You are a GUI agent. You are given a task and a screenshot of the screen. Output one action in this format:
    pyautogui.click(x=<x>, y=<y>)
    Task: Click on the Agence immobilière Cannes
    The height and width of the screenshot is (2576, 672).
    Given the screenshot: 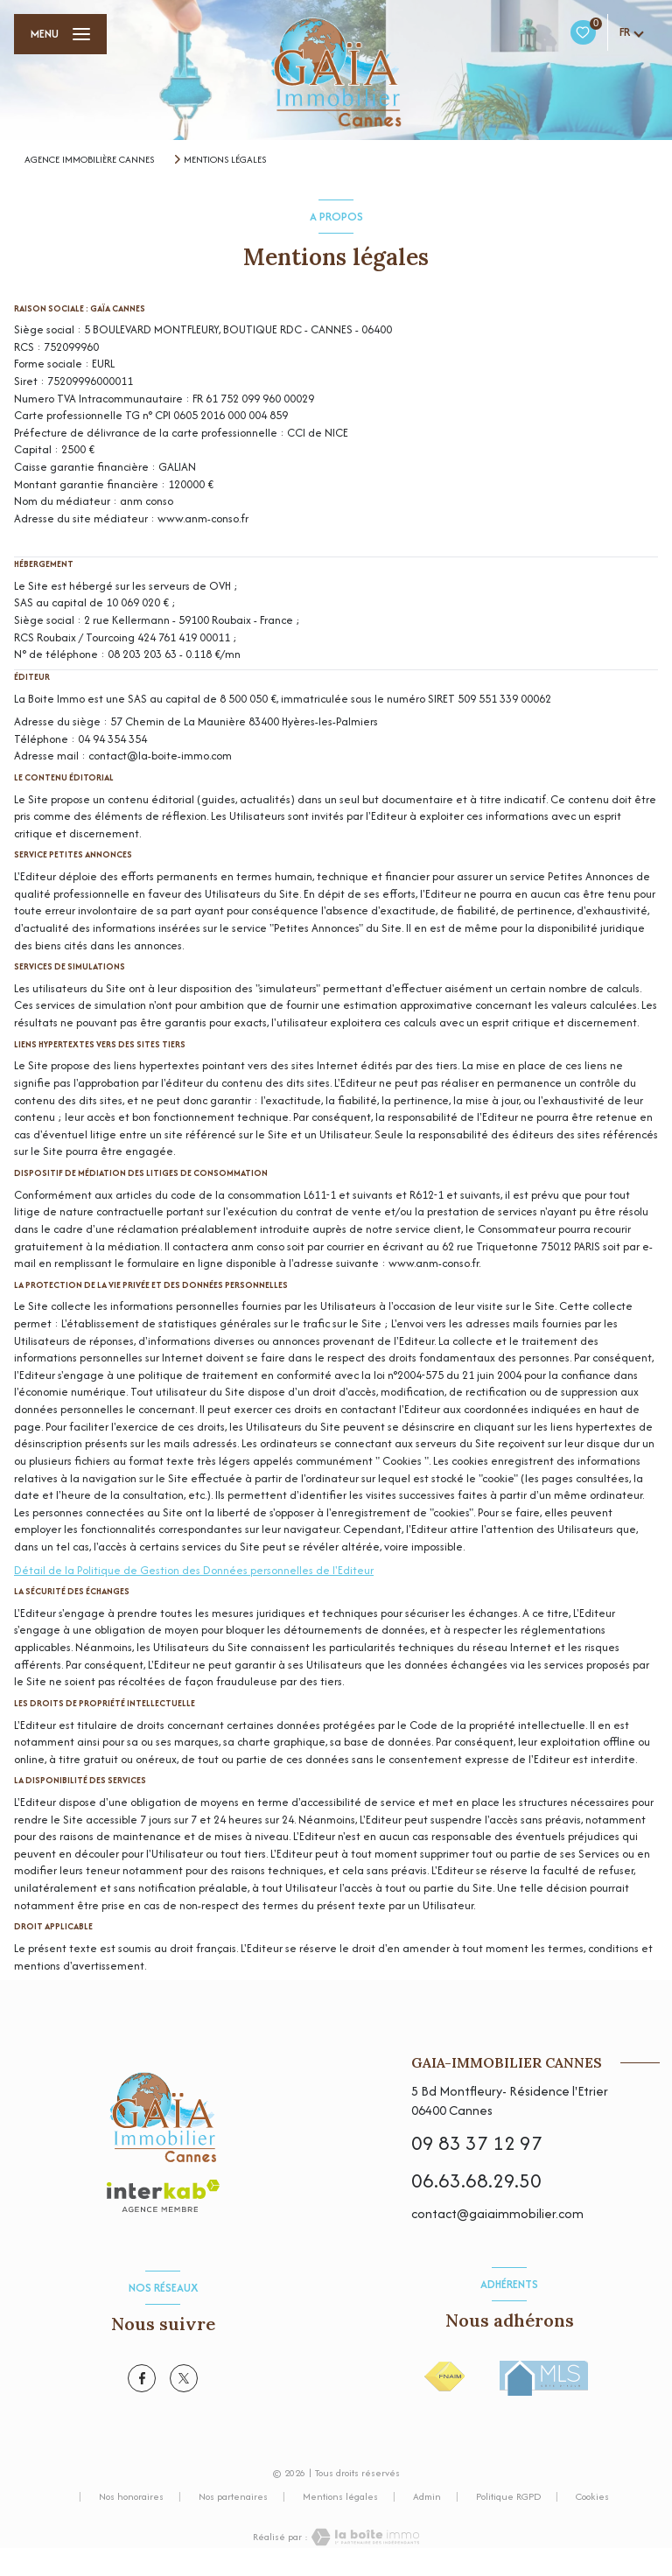 What is the action you would take?
    pyautogui.click(x=89, y=159)
    